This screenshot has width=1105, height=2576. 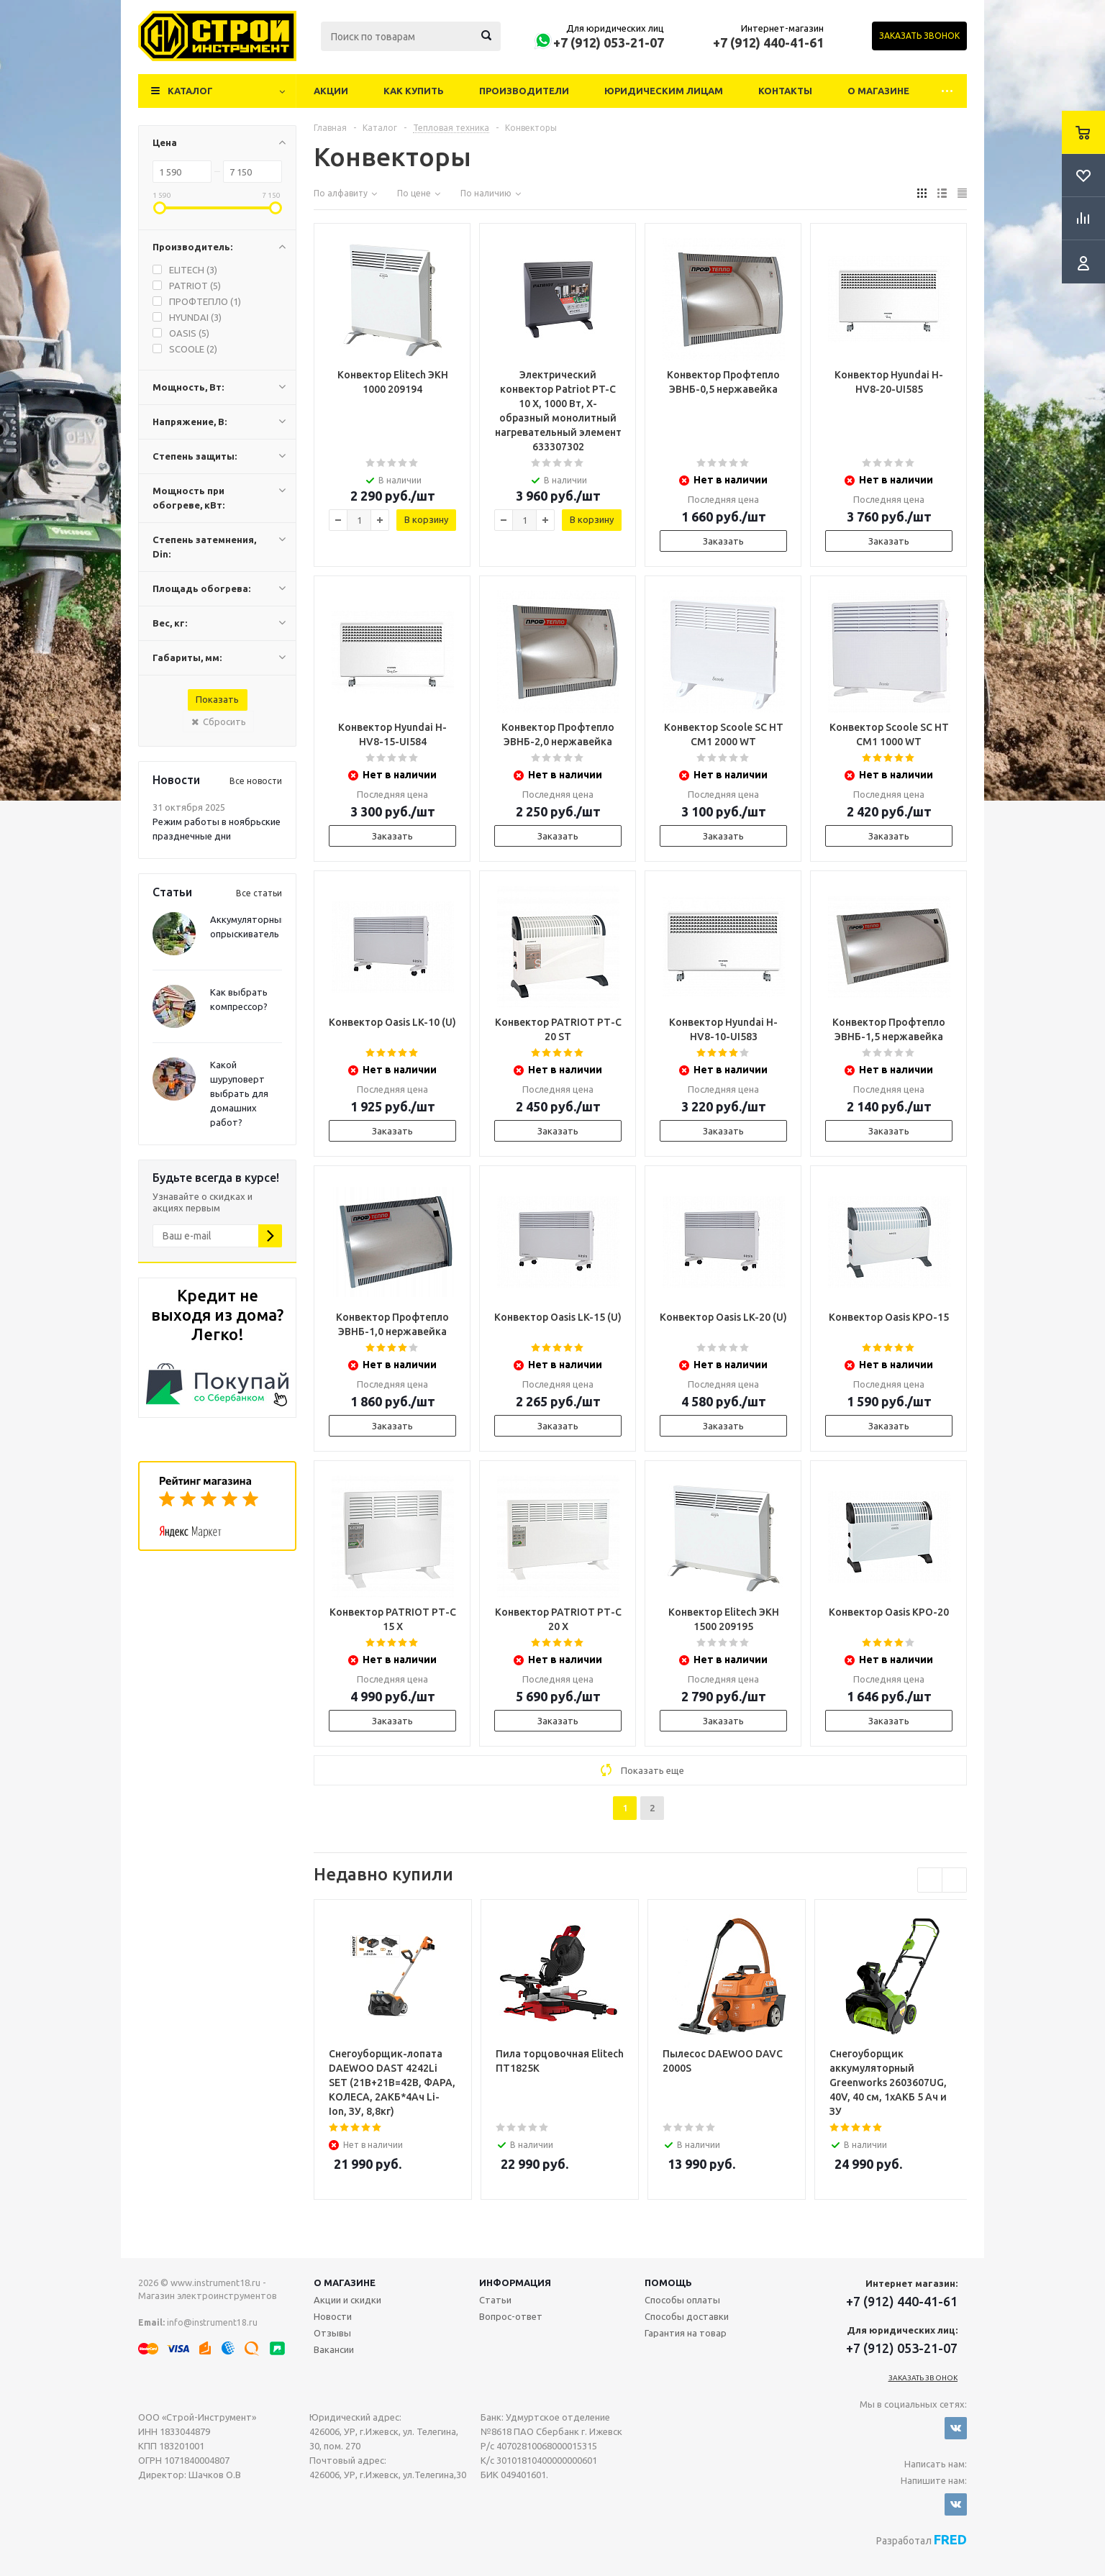 What do you see at coordinates (686, 2333) in the screenshot?
I see `Гарантия на товар` at bounding box center [686, 2333].